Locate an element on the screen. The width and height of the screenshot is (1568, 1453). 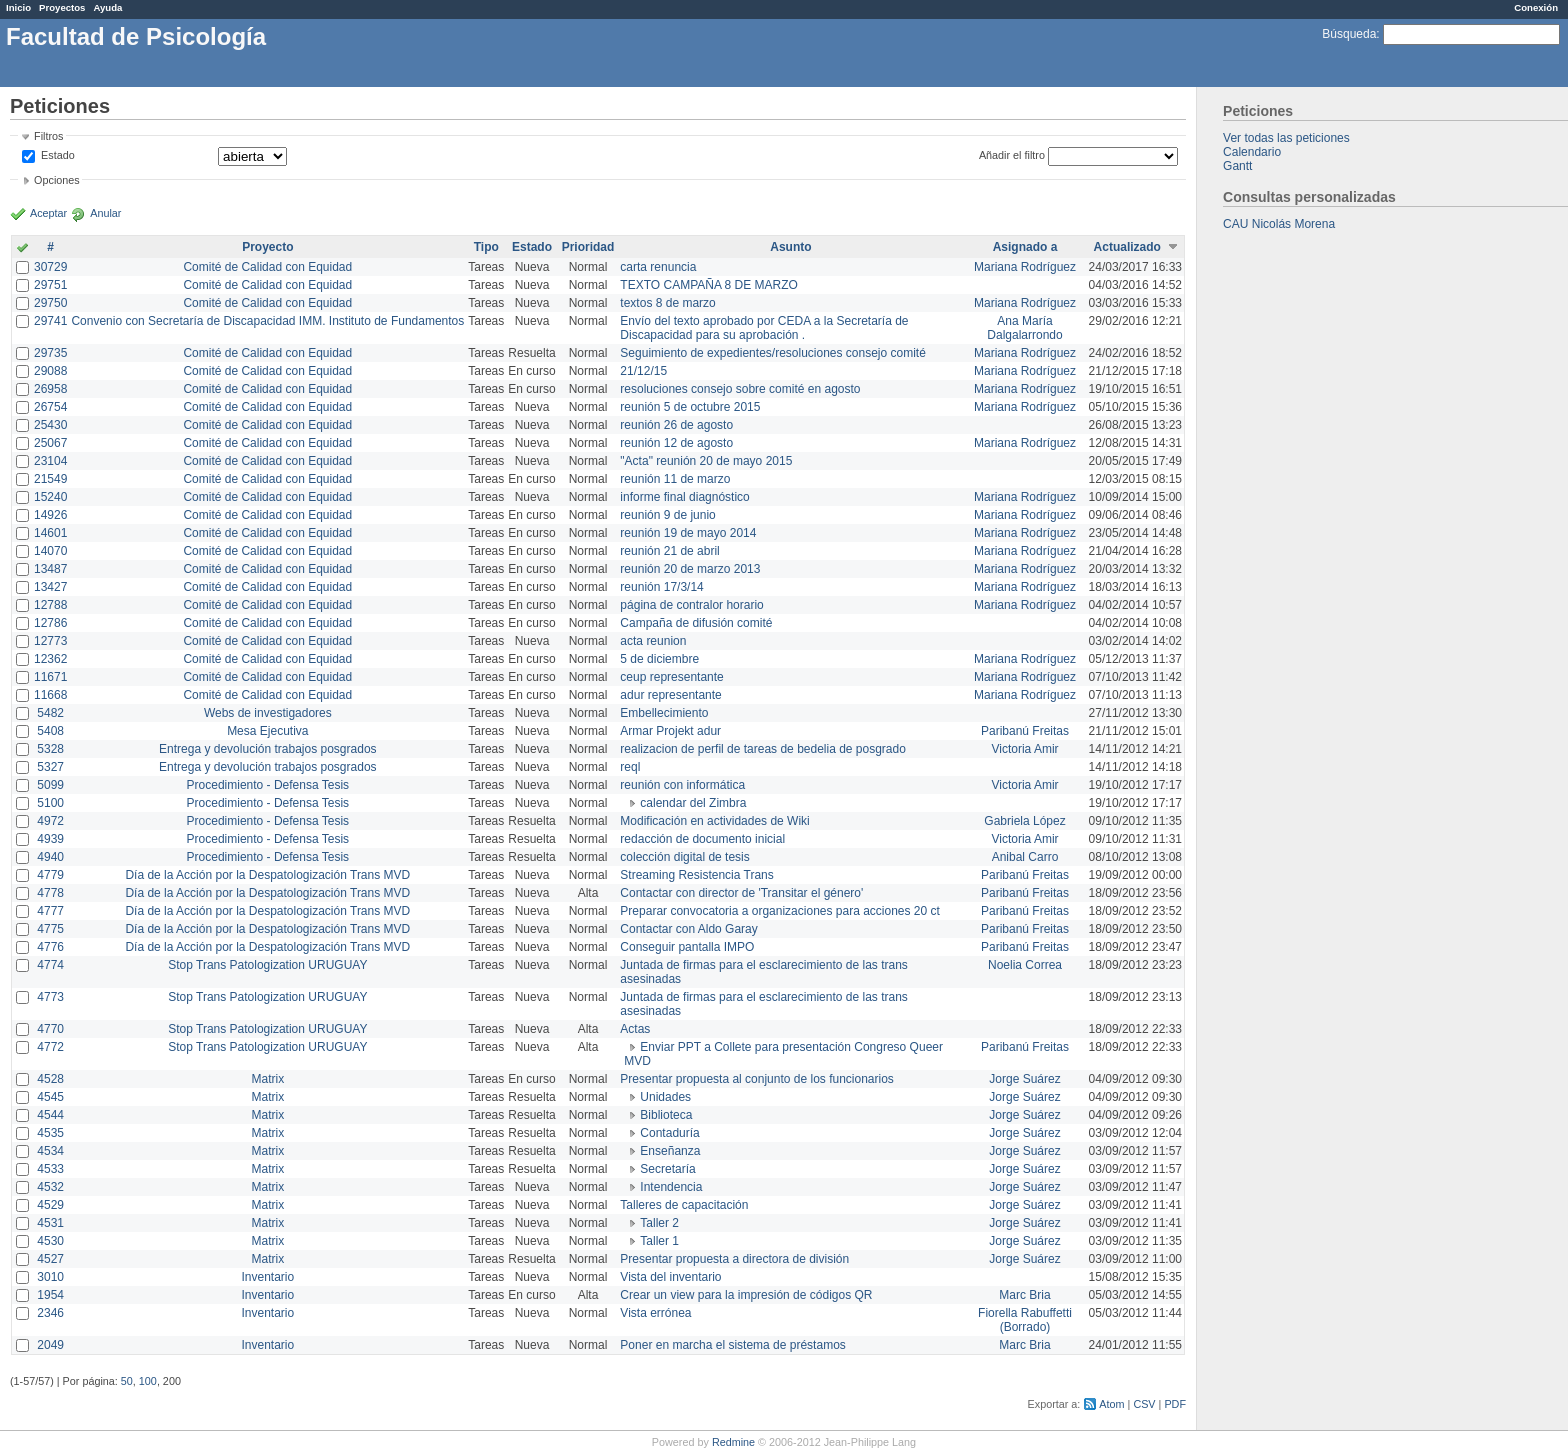
Asignado a is located at coordinates (1025, 247).